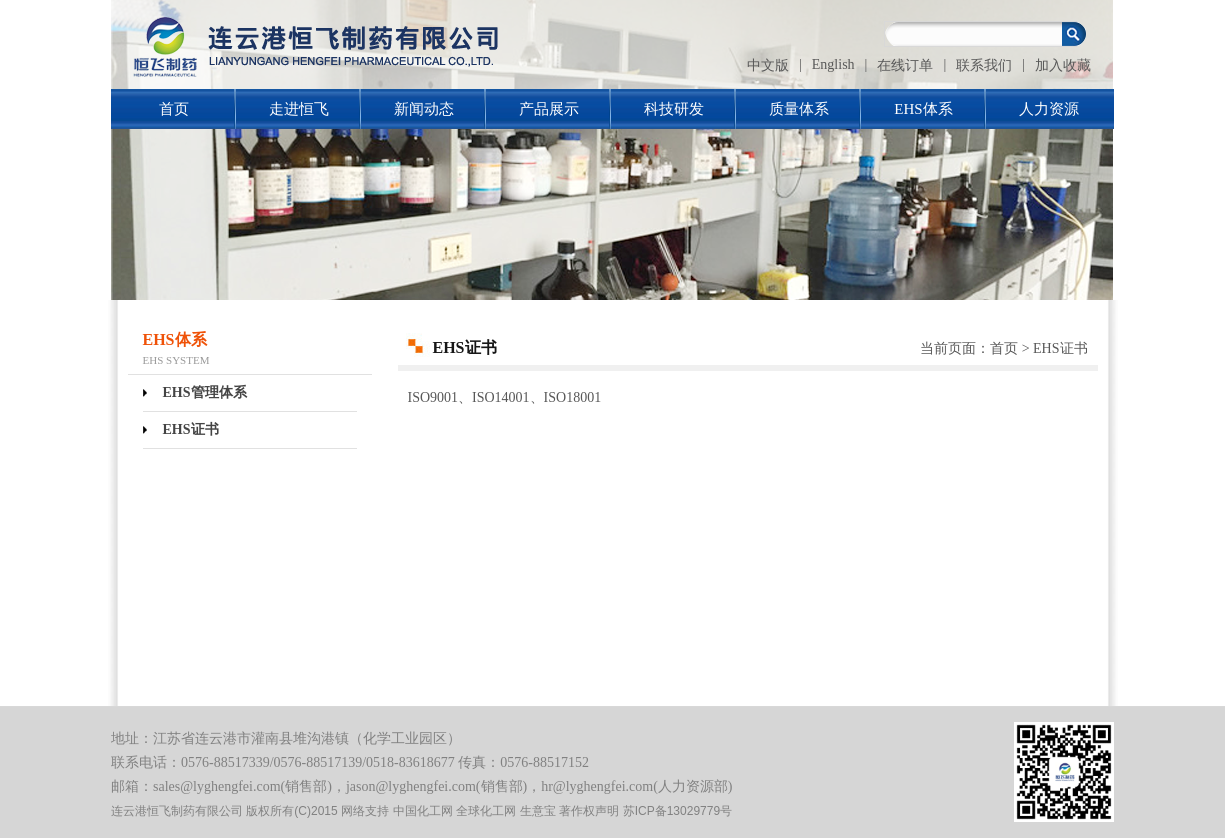  What do you see at coordinates (677, 811) in the screenshot?
I see `苏ICP备13029779号` at bounding box center [677, 811].